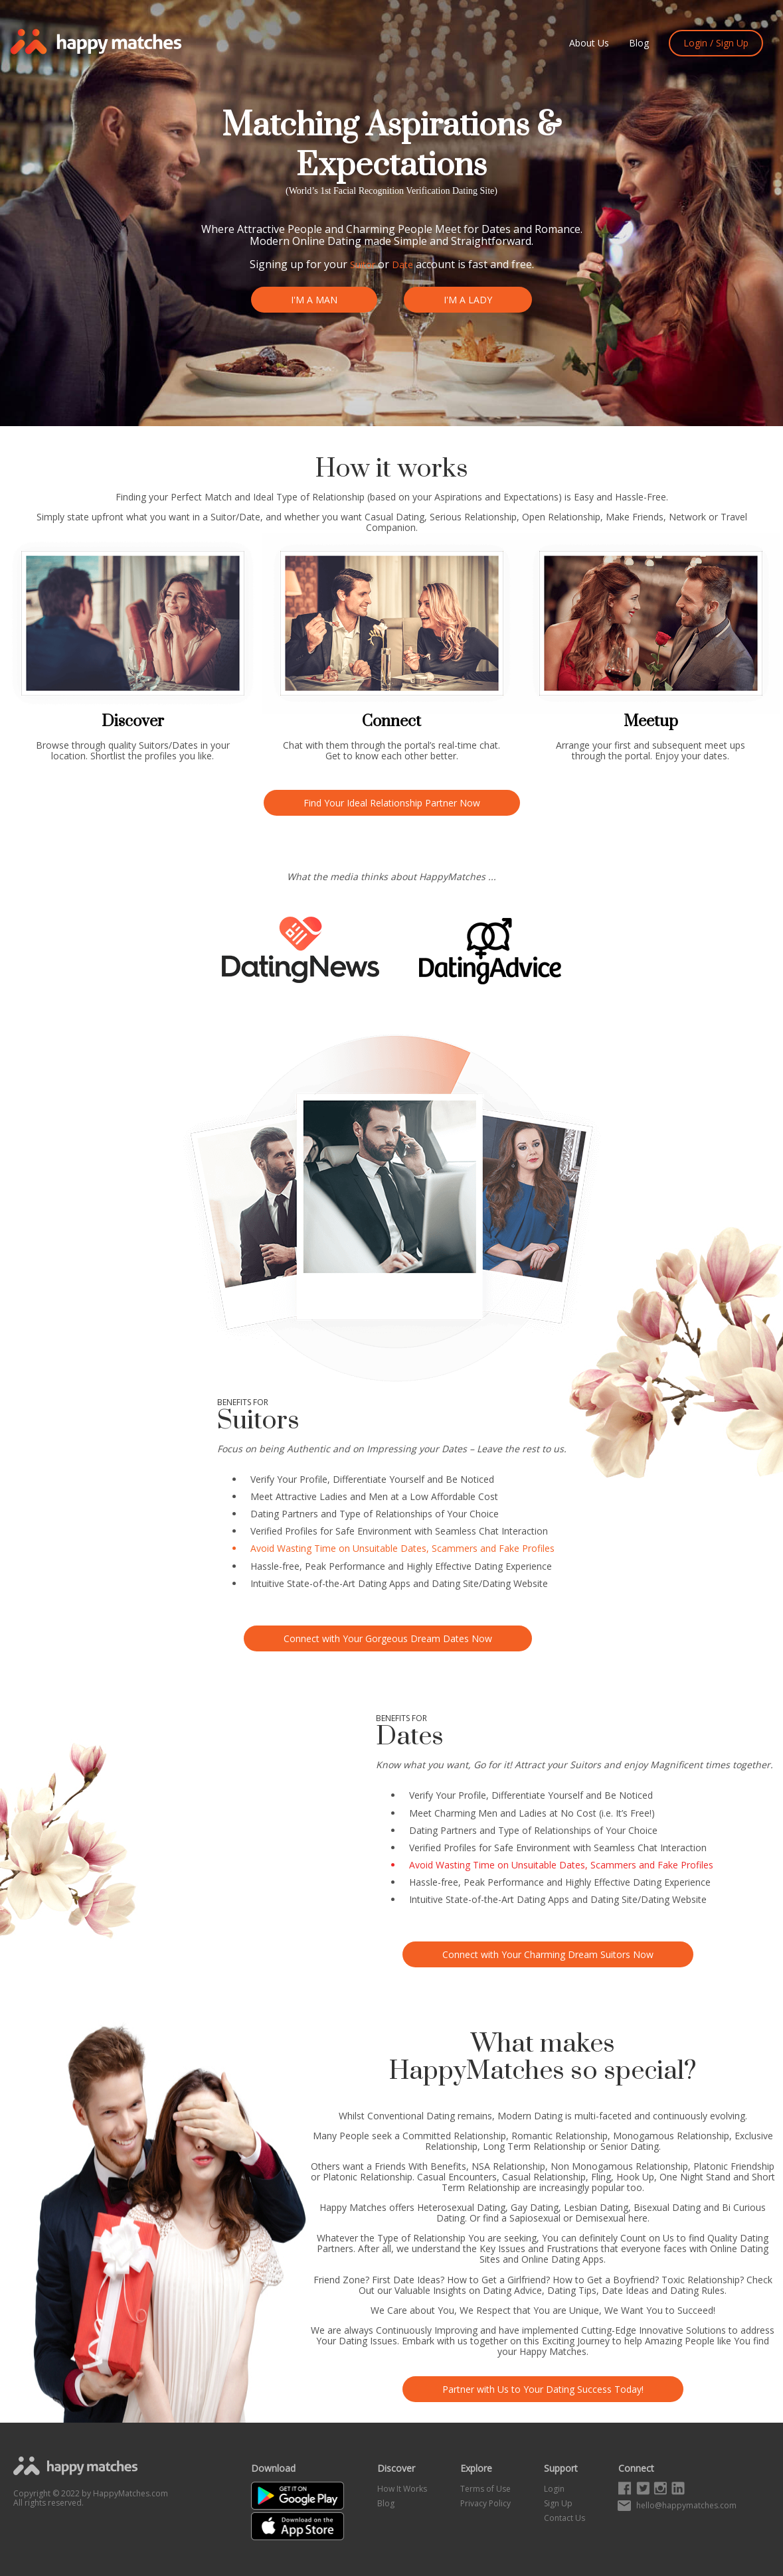  I want to click on Casual Dating, so click(394, 516).